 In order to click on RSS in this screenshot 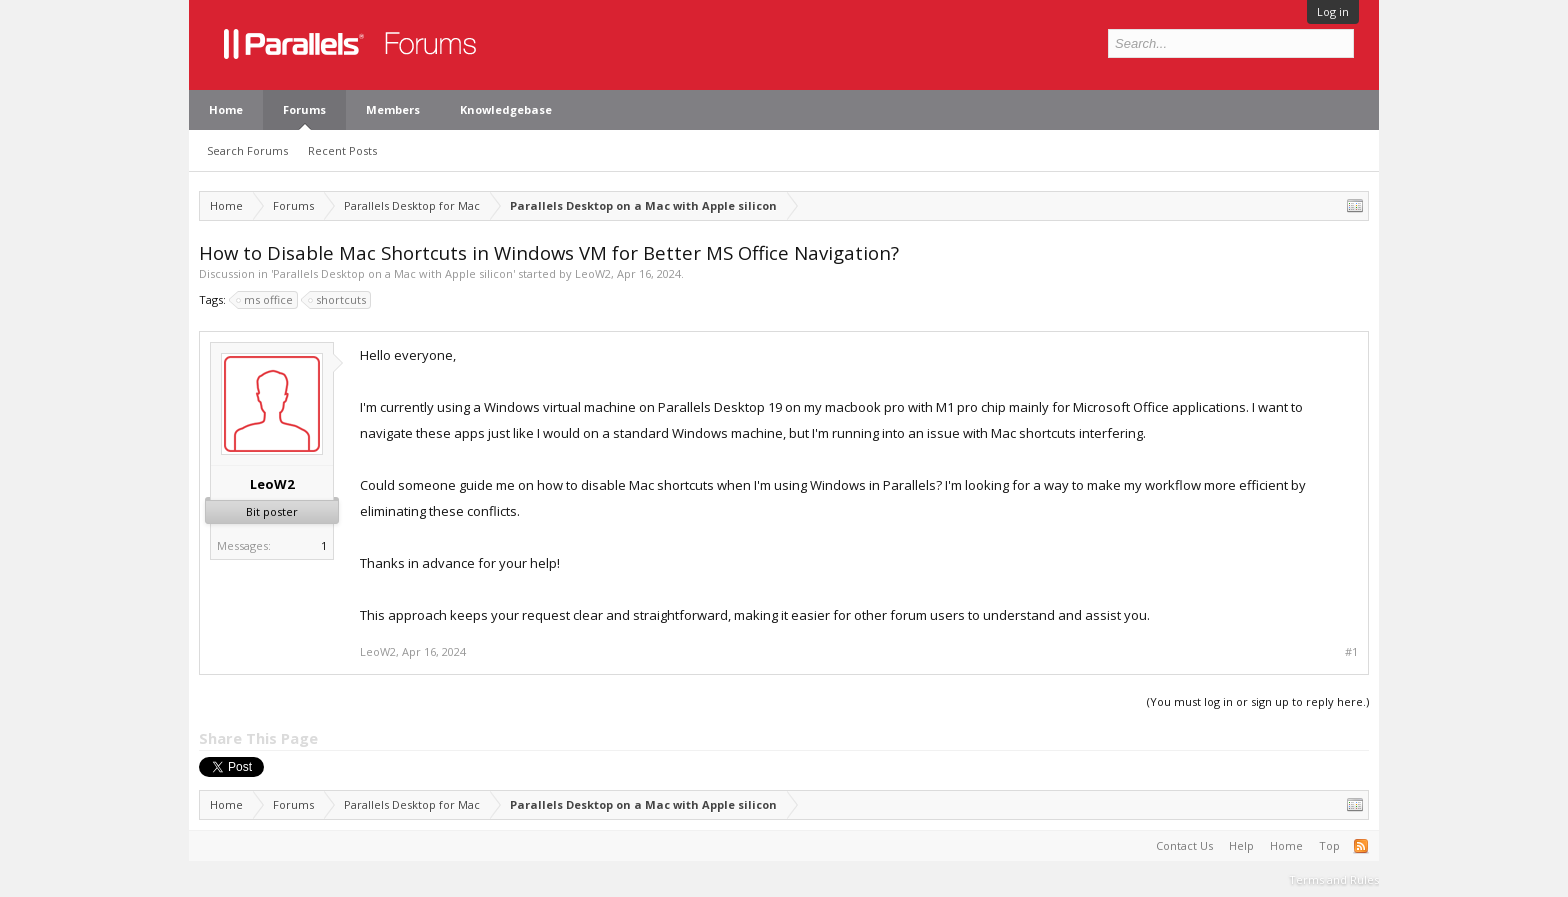, I will do `click(1361, 846)`.